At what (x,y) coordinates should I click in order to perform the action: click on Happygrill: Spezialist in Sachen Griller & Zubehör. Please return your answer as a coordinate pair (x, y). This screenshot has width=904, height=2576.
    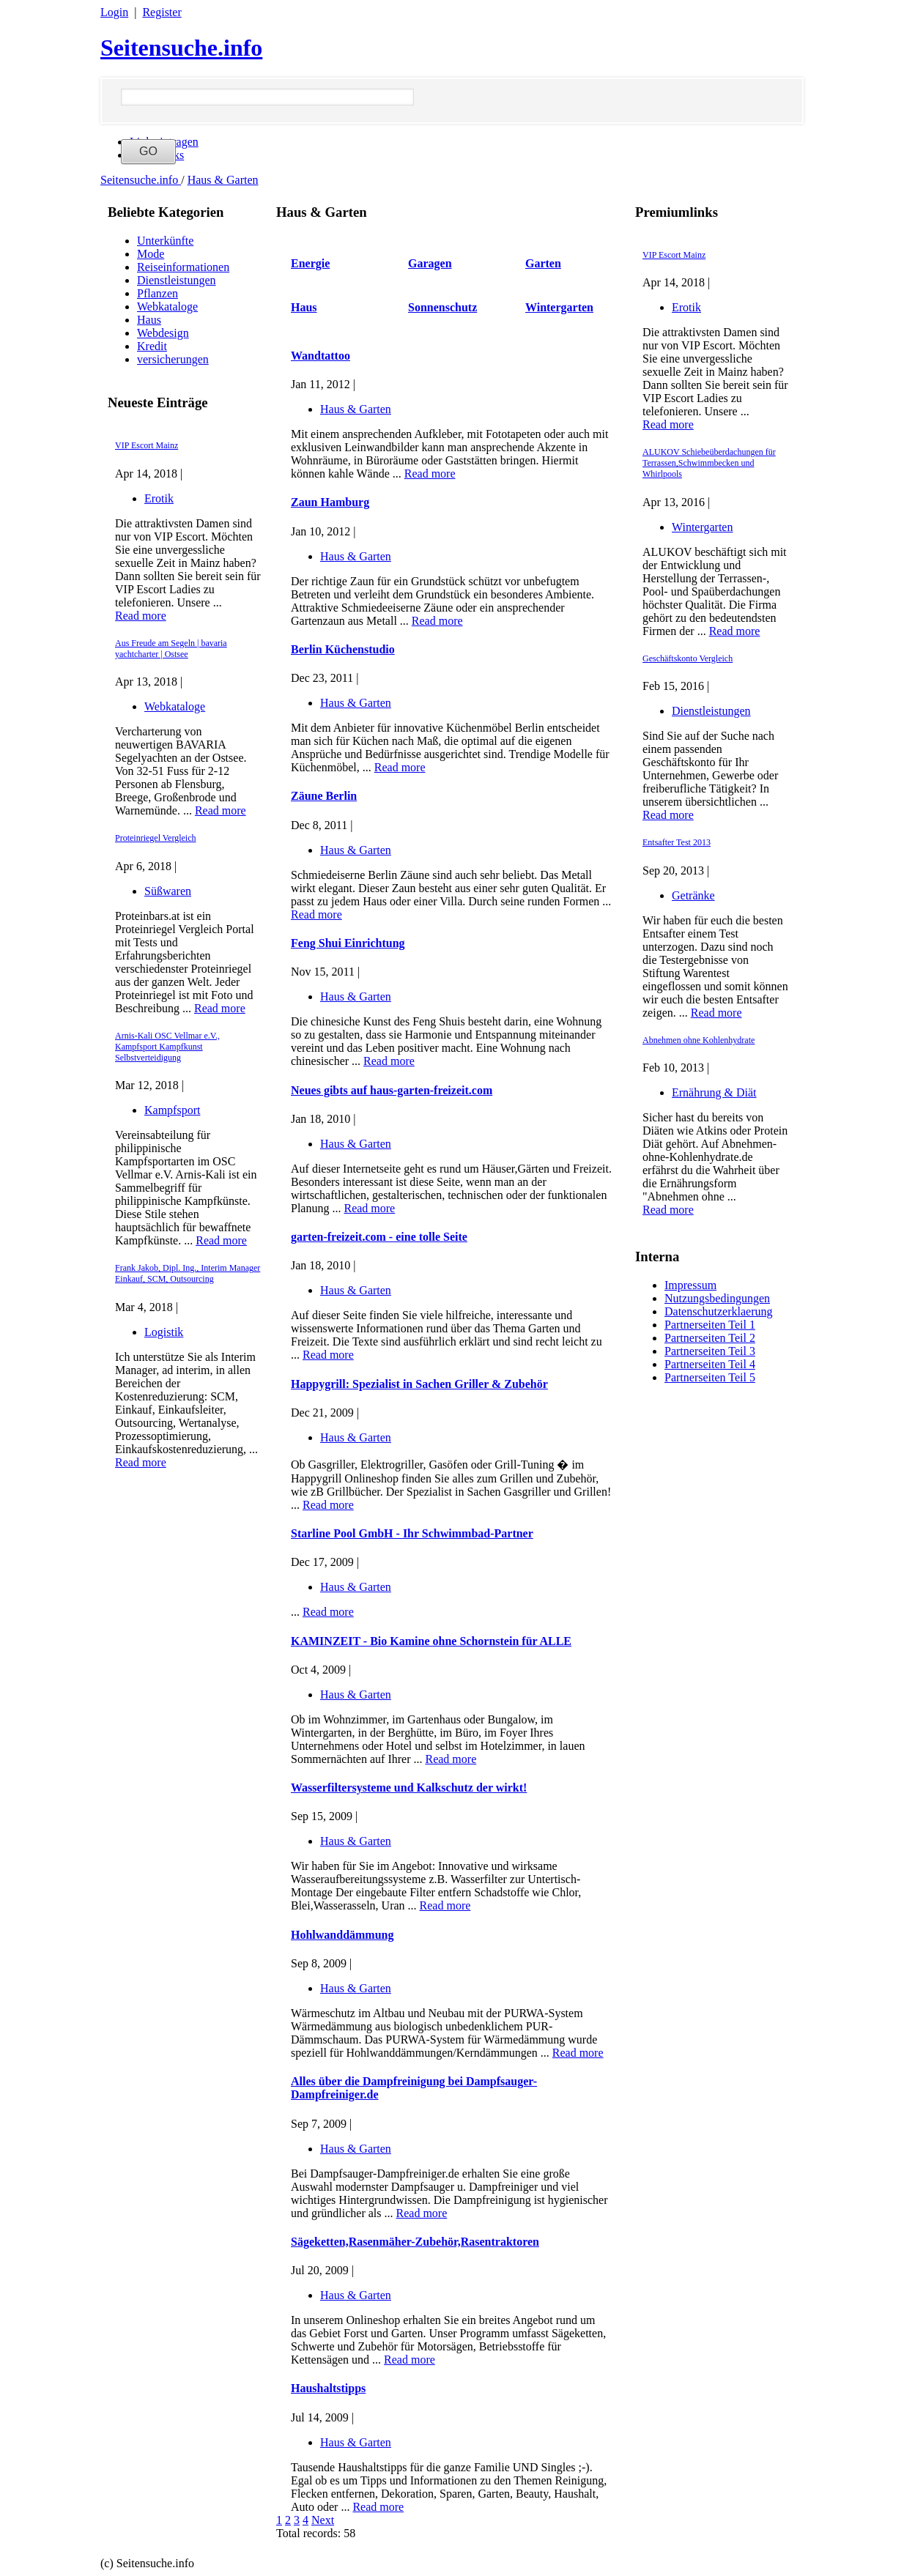
    Looking at the image, I should click on (419, 1384).